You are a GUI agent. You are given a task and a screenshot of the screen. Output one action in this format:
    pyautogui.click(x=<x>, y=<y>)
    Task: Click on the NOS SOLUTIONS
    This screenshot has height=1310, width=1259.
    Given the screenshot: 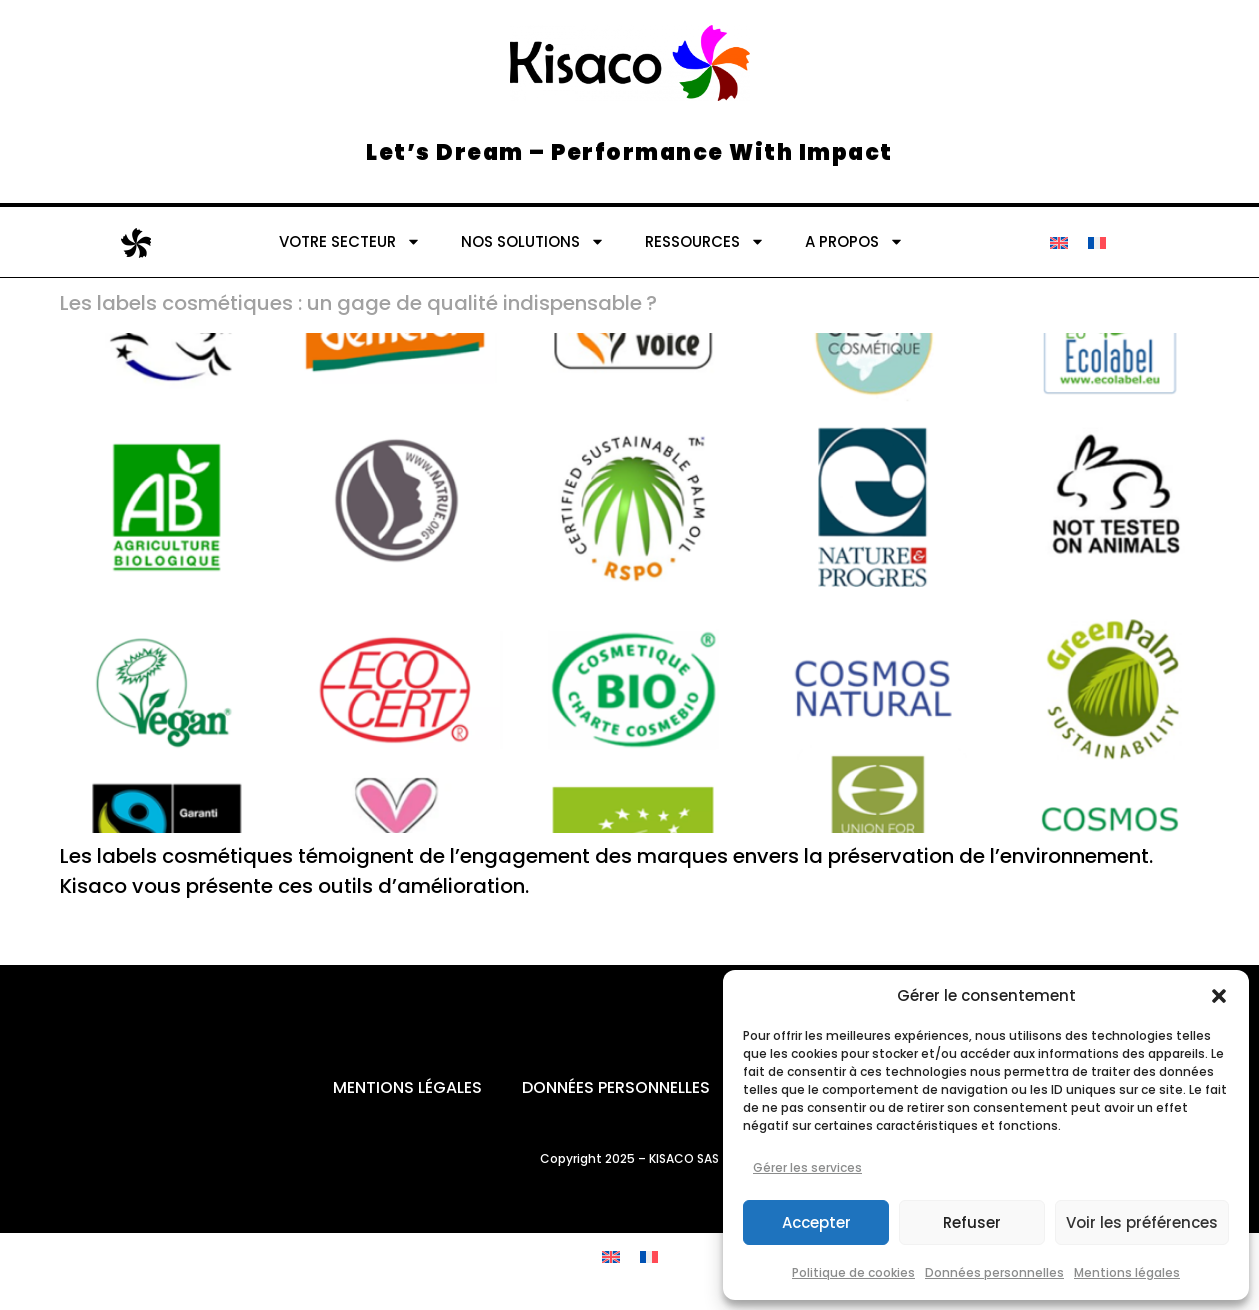 What is the action you would take?
    pyautogui.click(x=533, y=241)
    